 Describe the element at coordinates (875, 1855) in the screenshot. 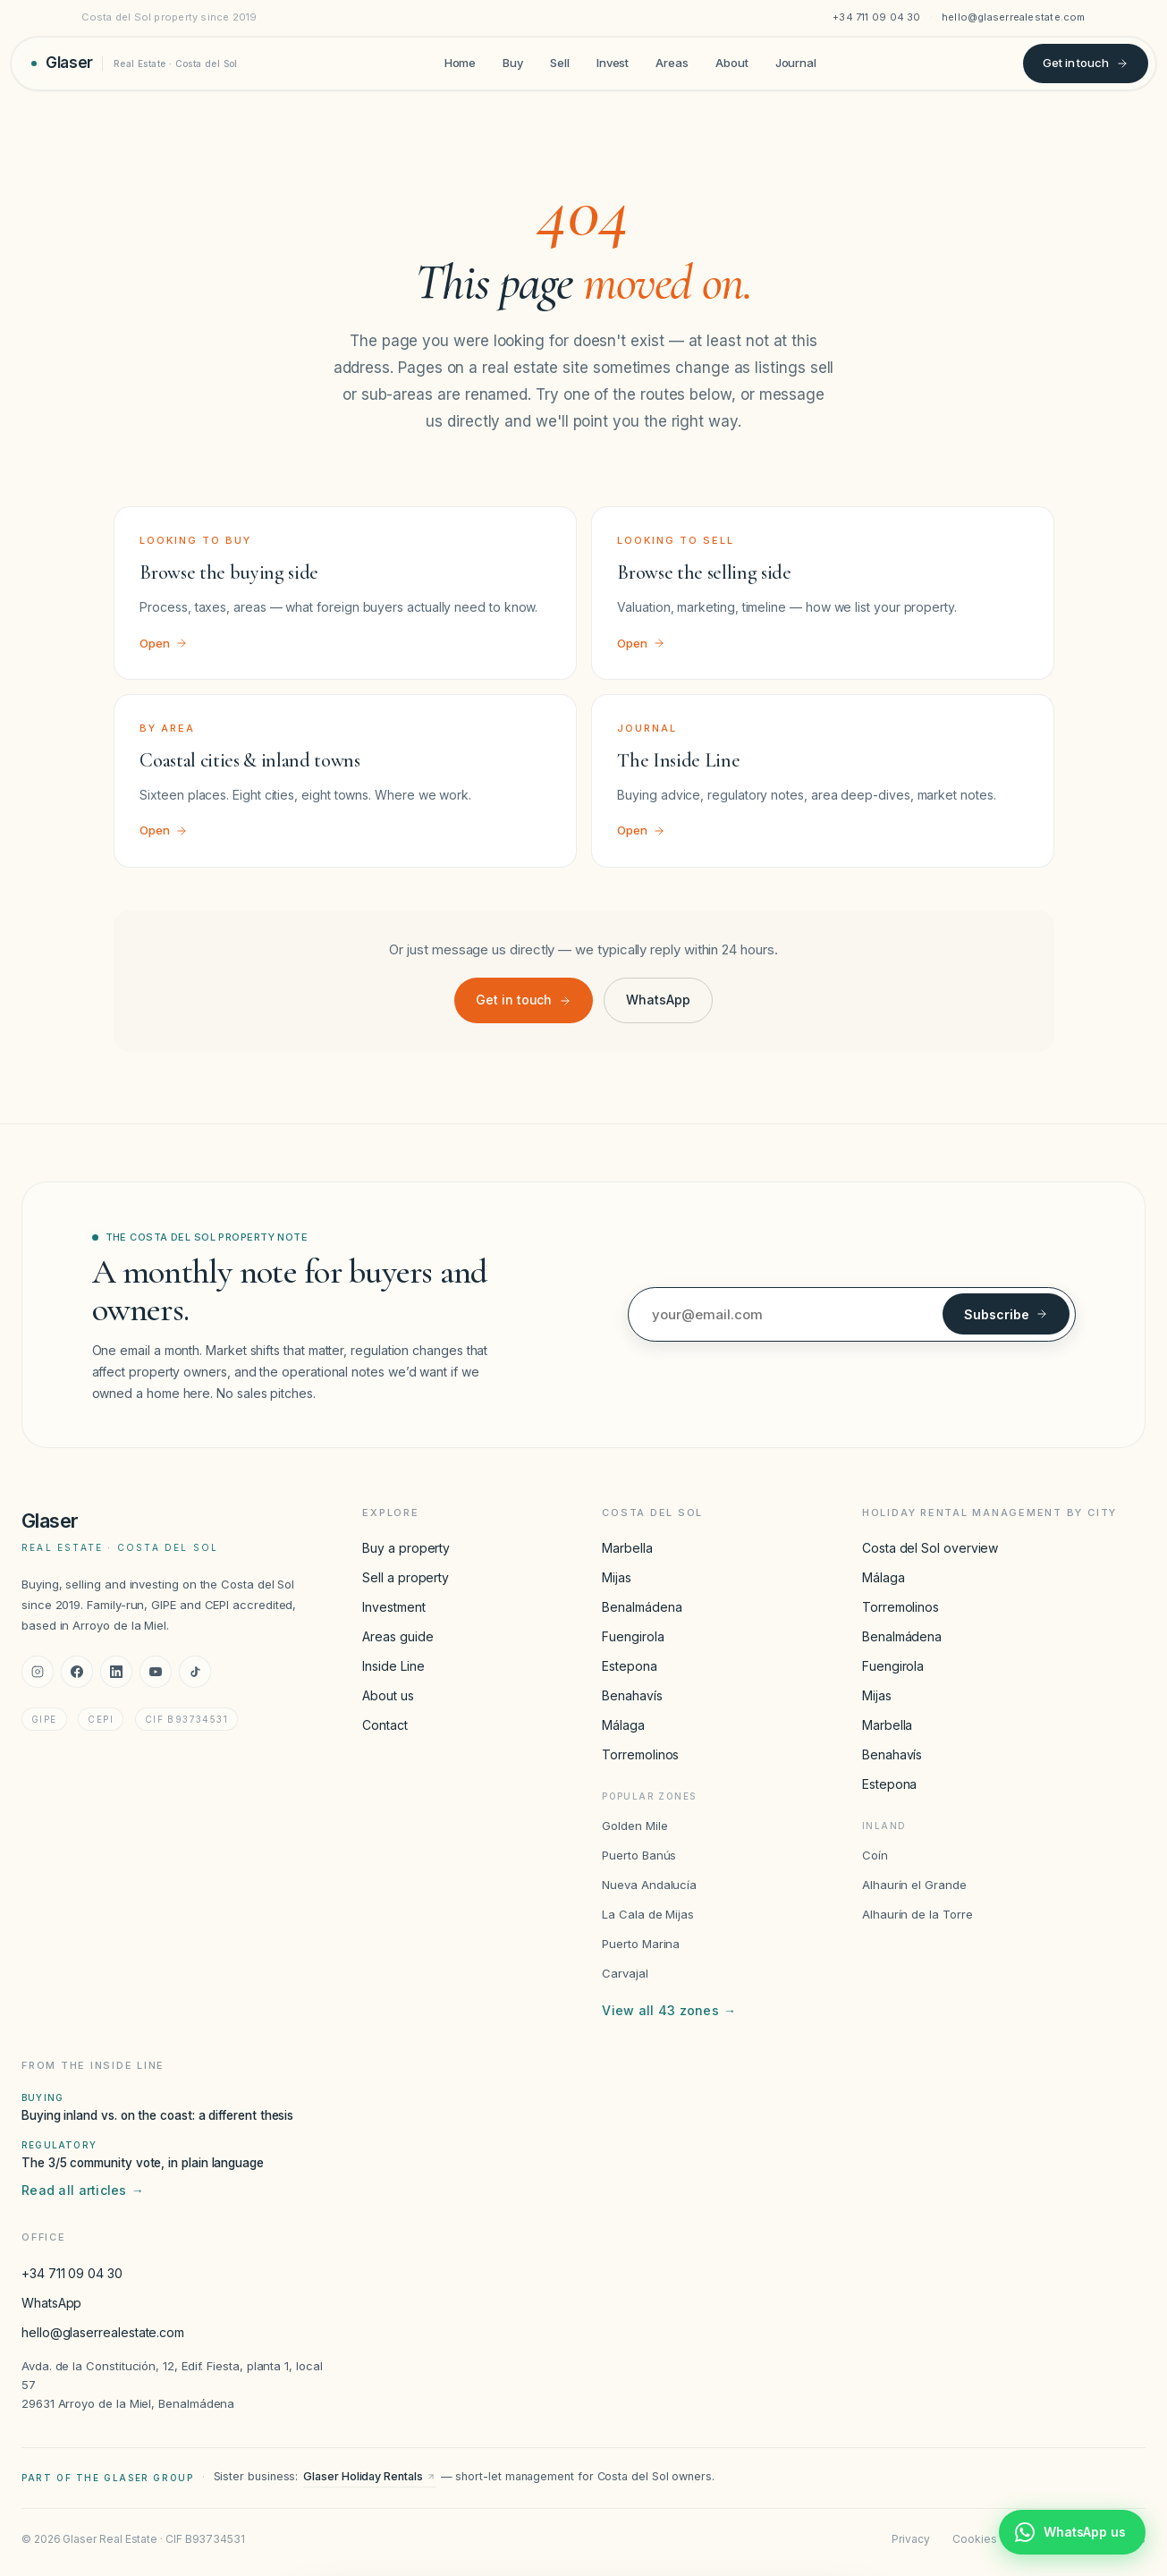

I see `Coín` at that location.